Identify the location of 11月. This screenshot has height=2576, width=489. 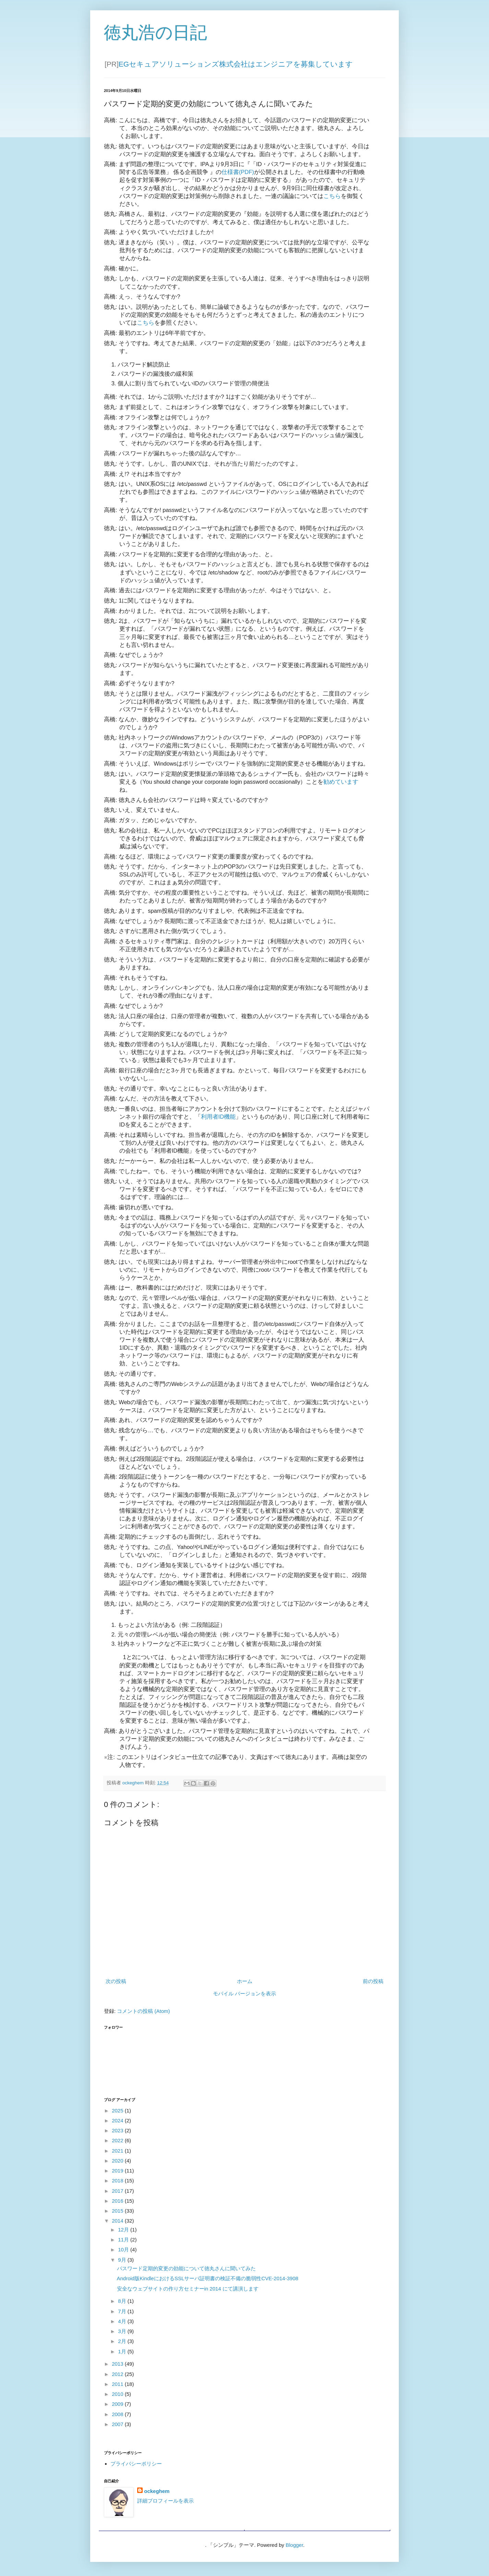
(124, 2239).